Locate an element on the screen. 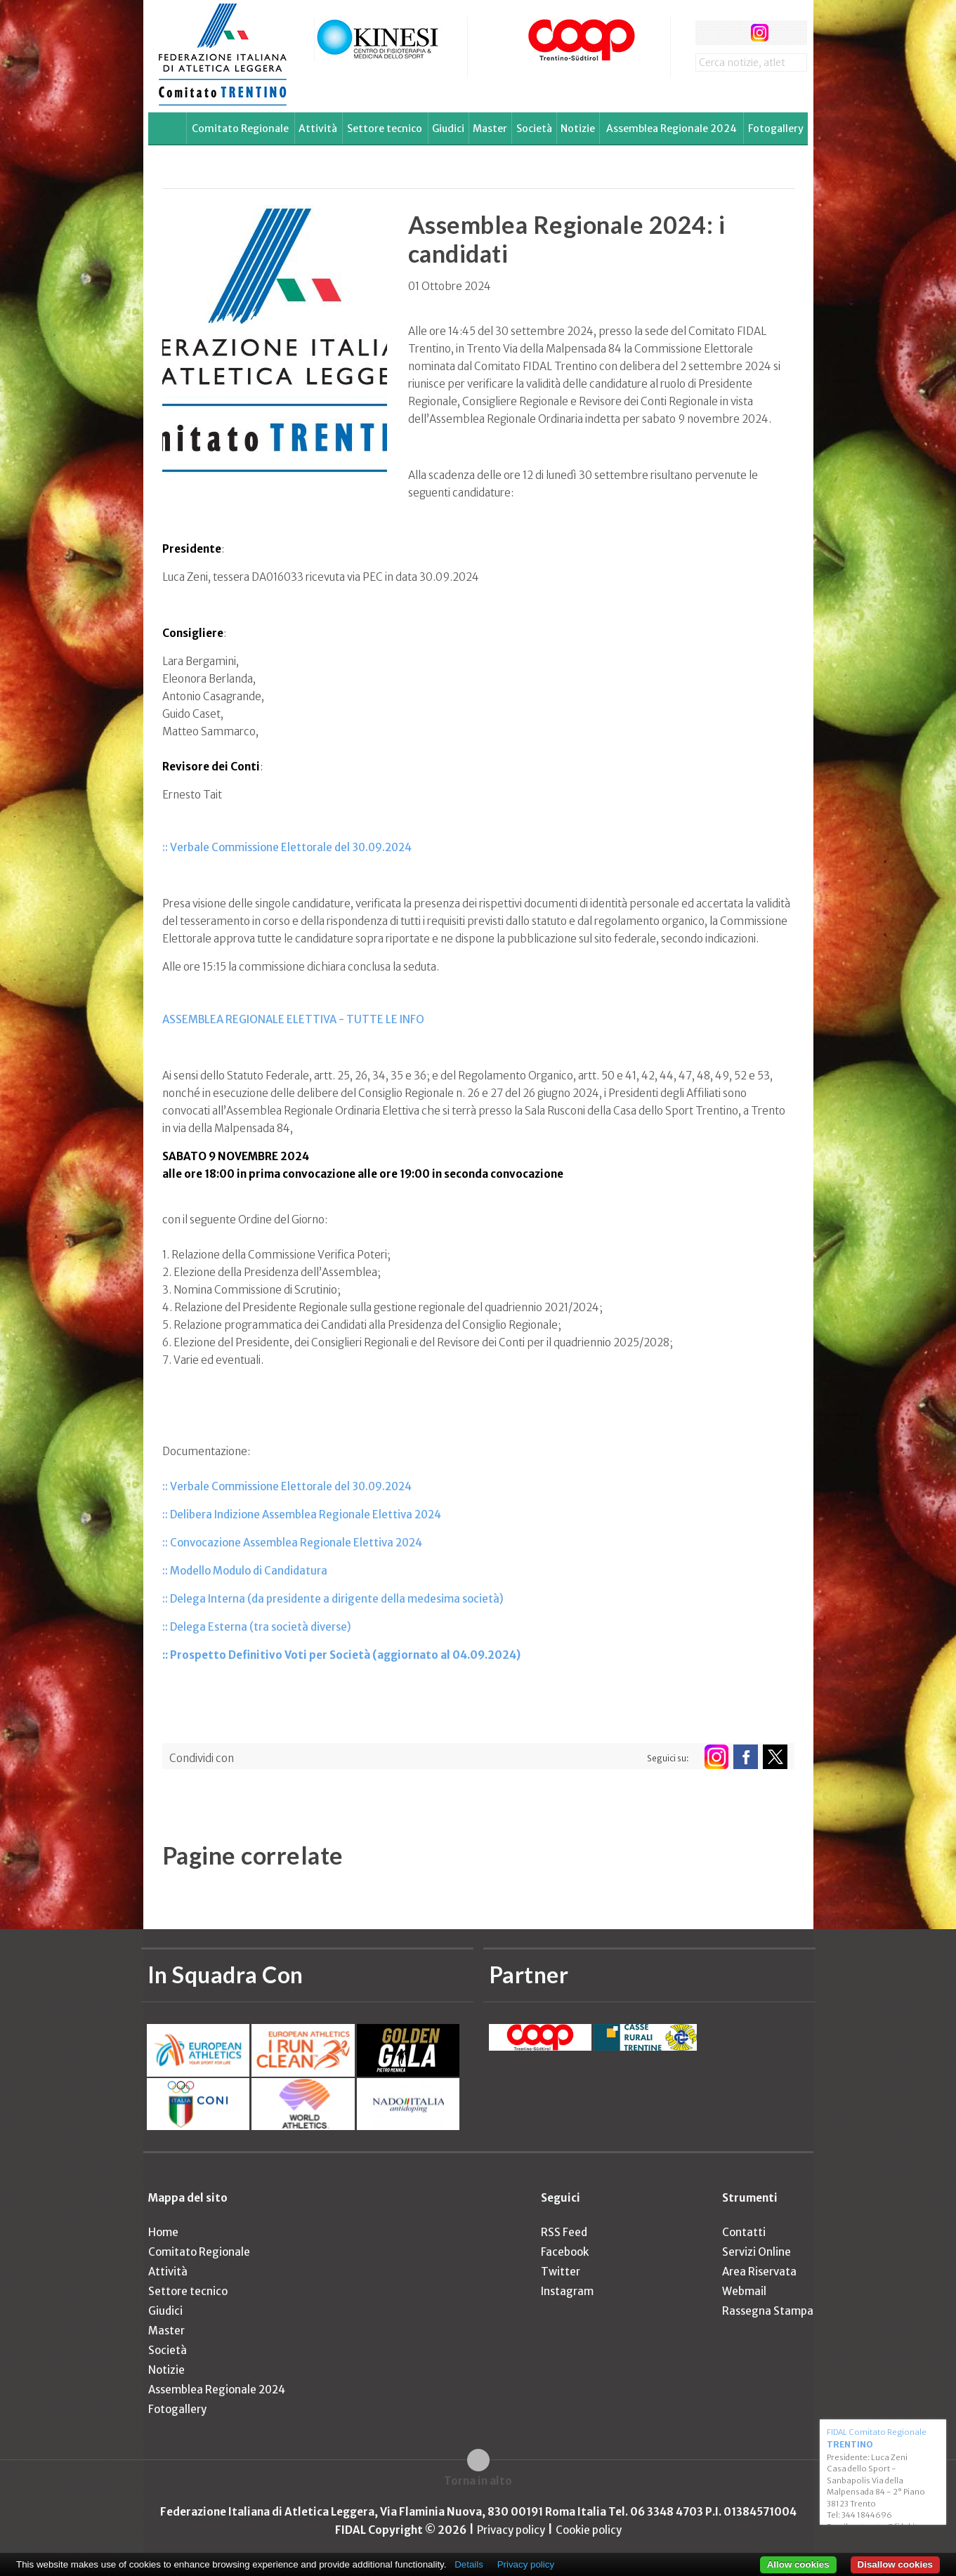 The image size is (956, 2576). Cookie policy is located at coordinates (589, 2530).